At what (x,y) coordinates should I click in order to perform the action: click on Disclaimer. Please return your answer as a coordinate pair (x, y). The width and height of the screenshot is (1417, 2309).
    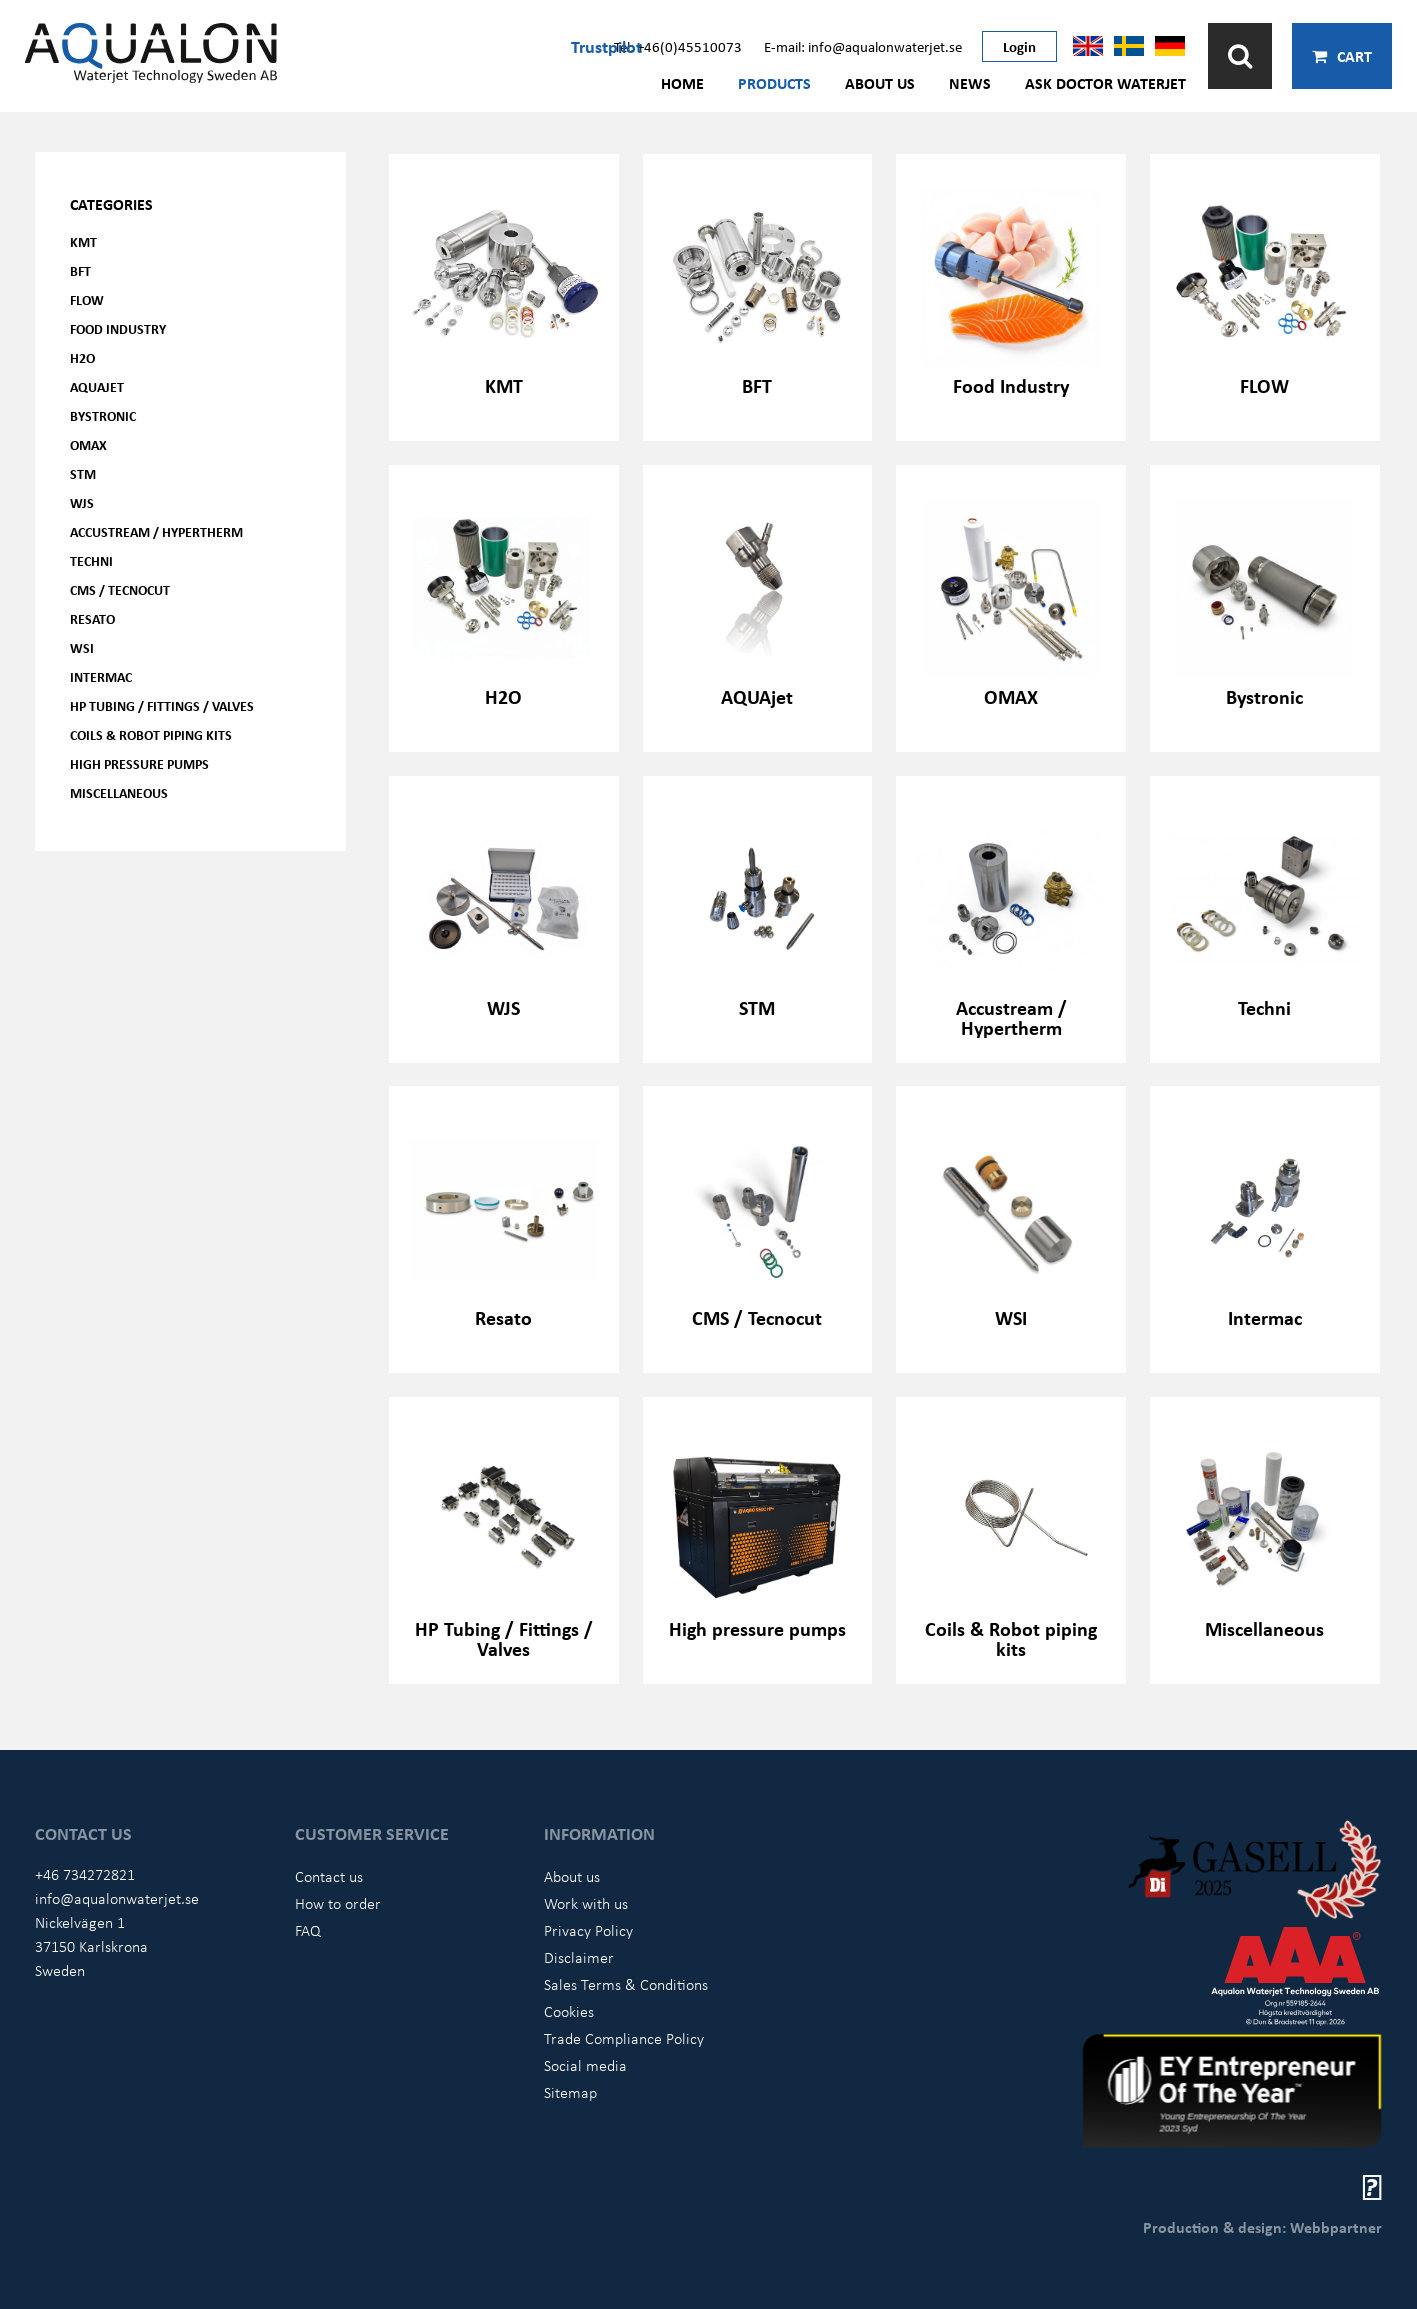
    Looking at the image, I should click on (579, 1957).